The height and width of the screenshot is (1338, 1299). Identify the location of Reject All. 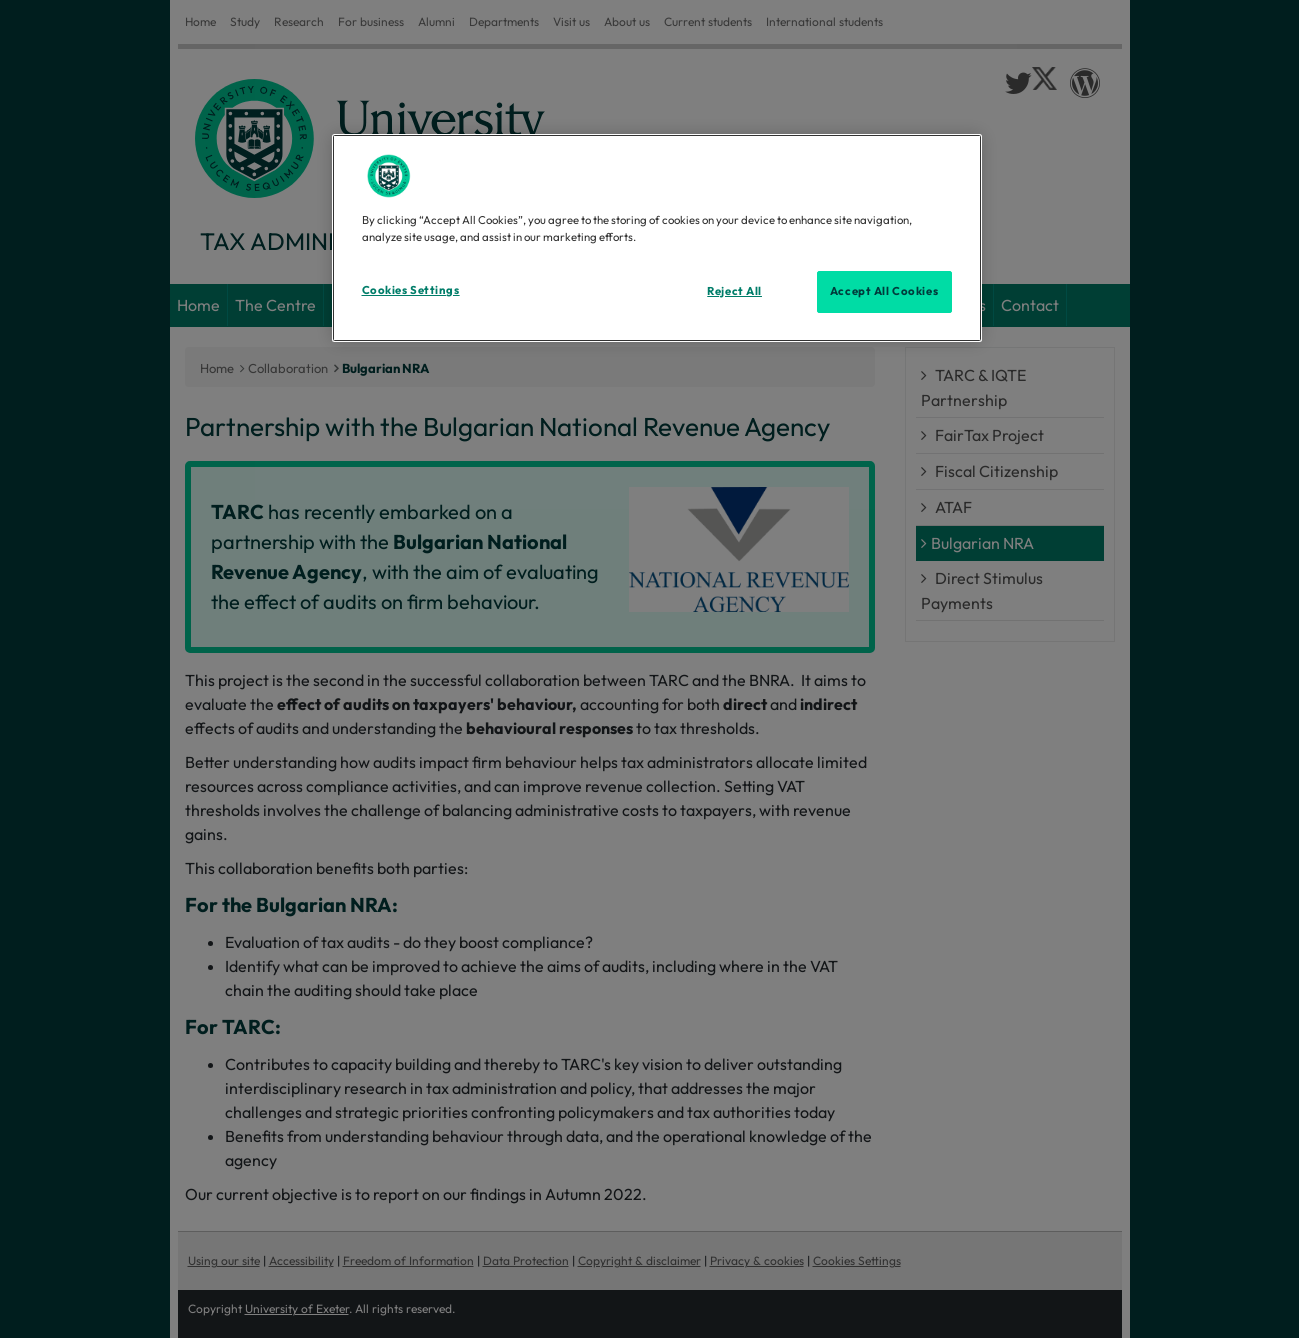
(734, 291).